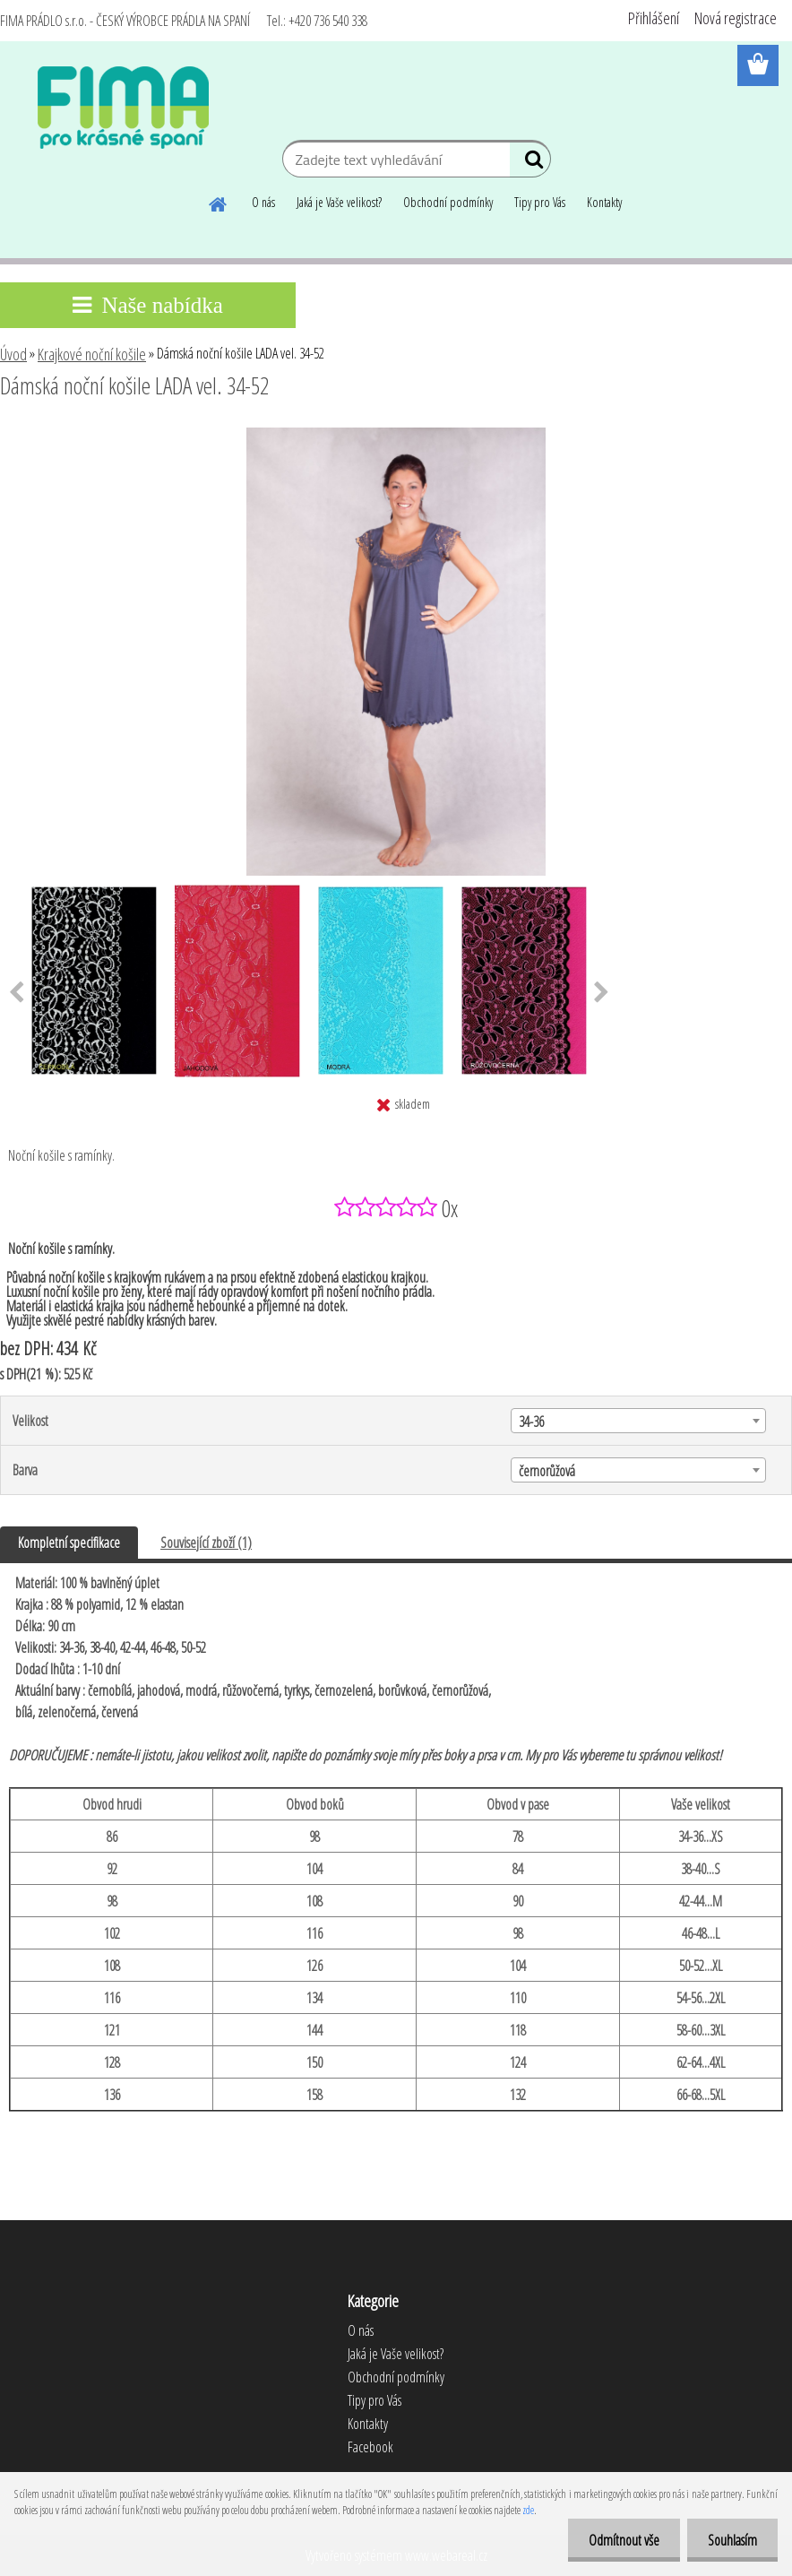 This screenshot has height=2576, width=792. I want to click on O nás, so click(263, 202).